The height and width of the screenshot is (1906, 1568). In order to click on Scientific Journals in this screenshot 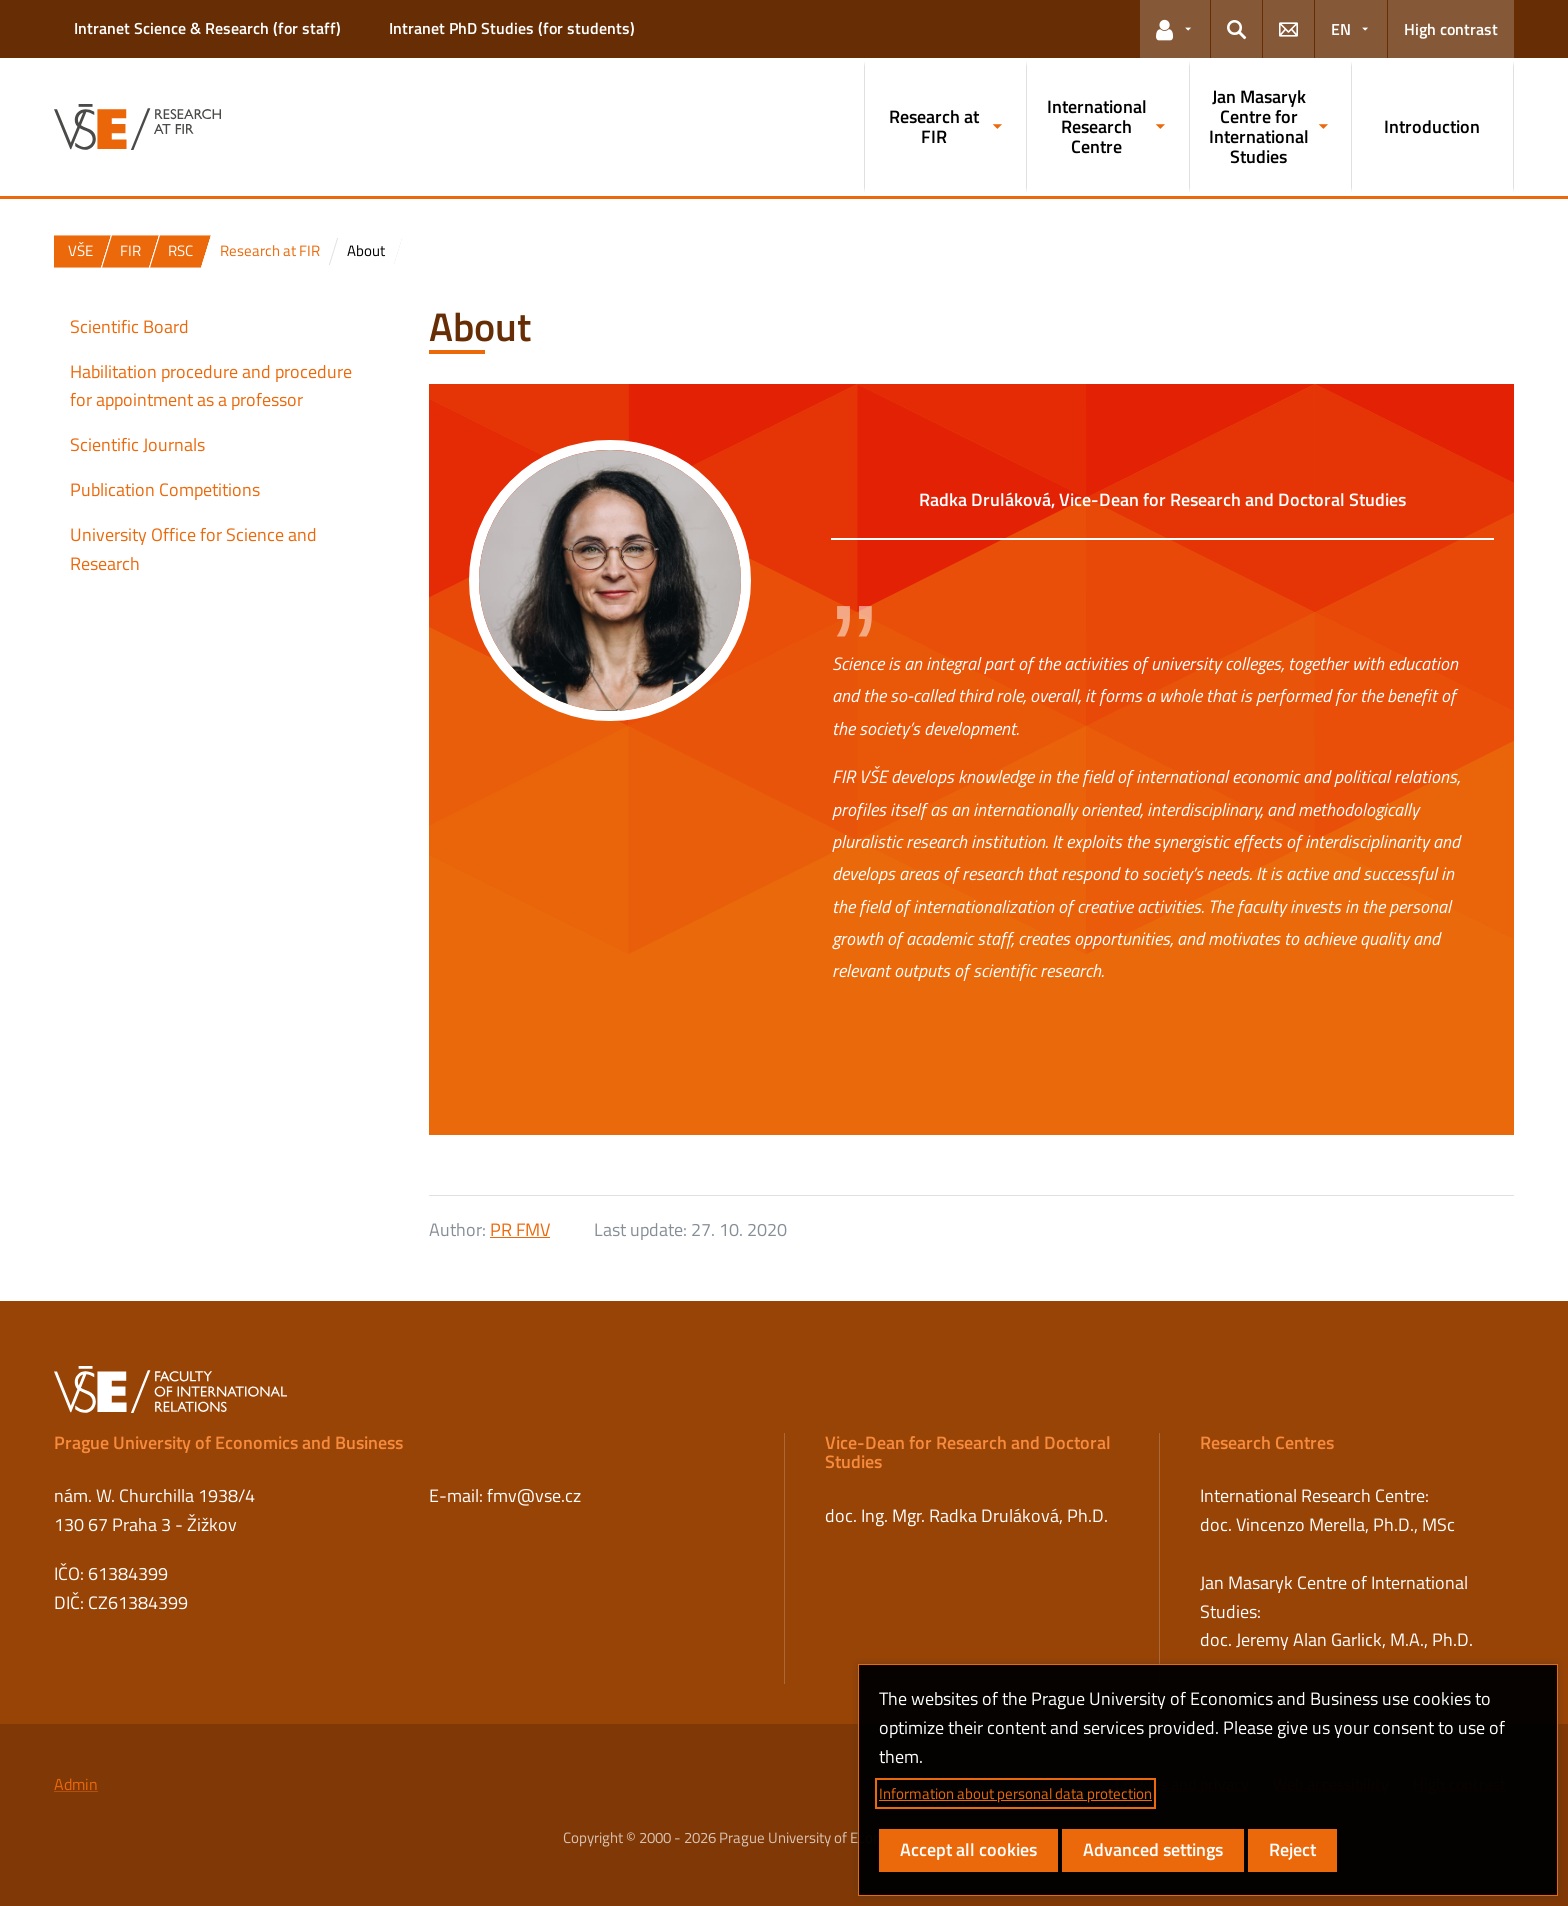, I will do `click(137, 444)`.